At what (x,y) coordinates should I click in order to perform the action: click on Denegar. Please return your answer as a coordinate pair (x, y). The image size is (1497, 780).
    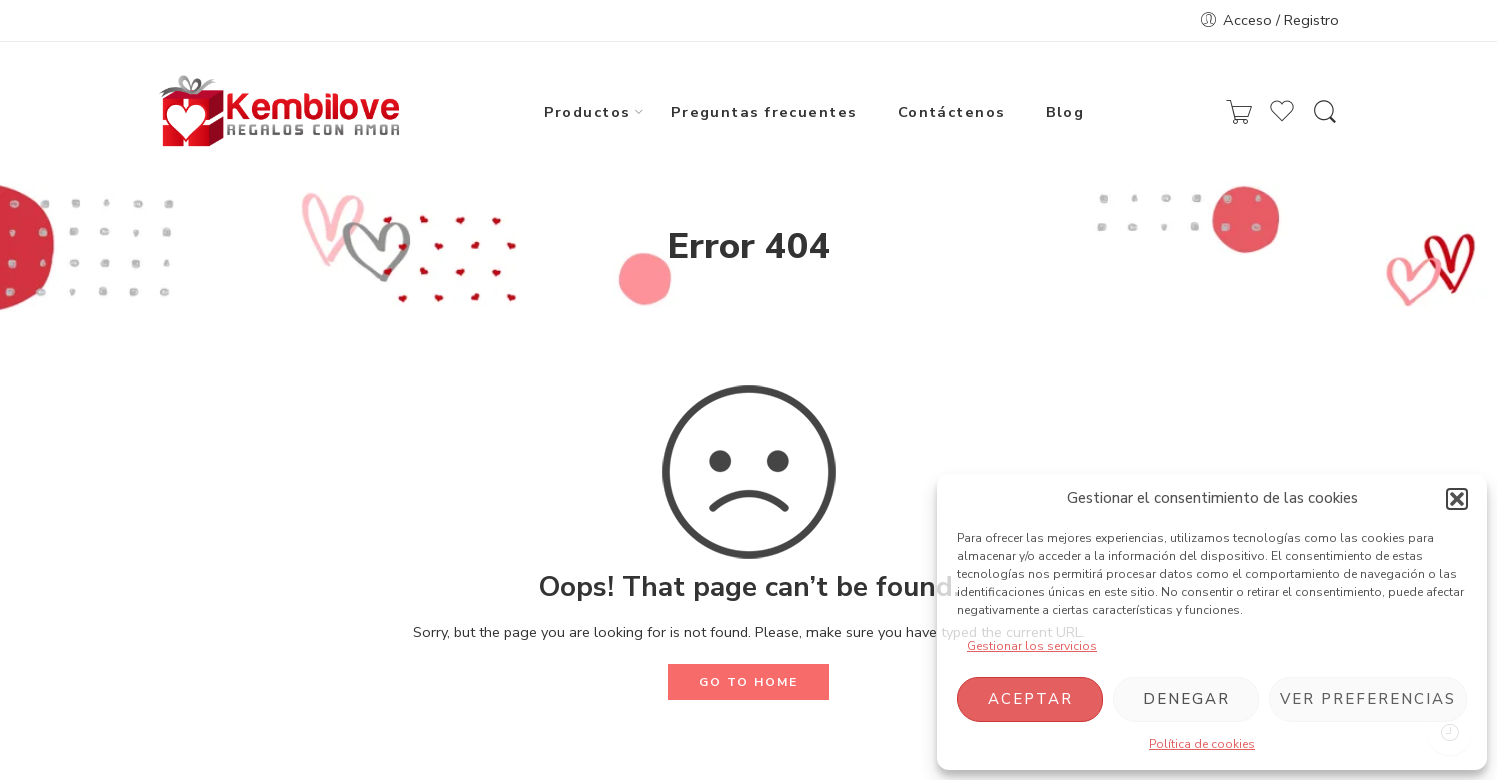
    Looking at the image, I should click on (1186, 699).